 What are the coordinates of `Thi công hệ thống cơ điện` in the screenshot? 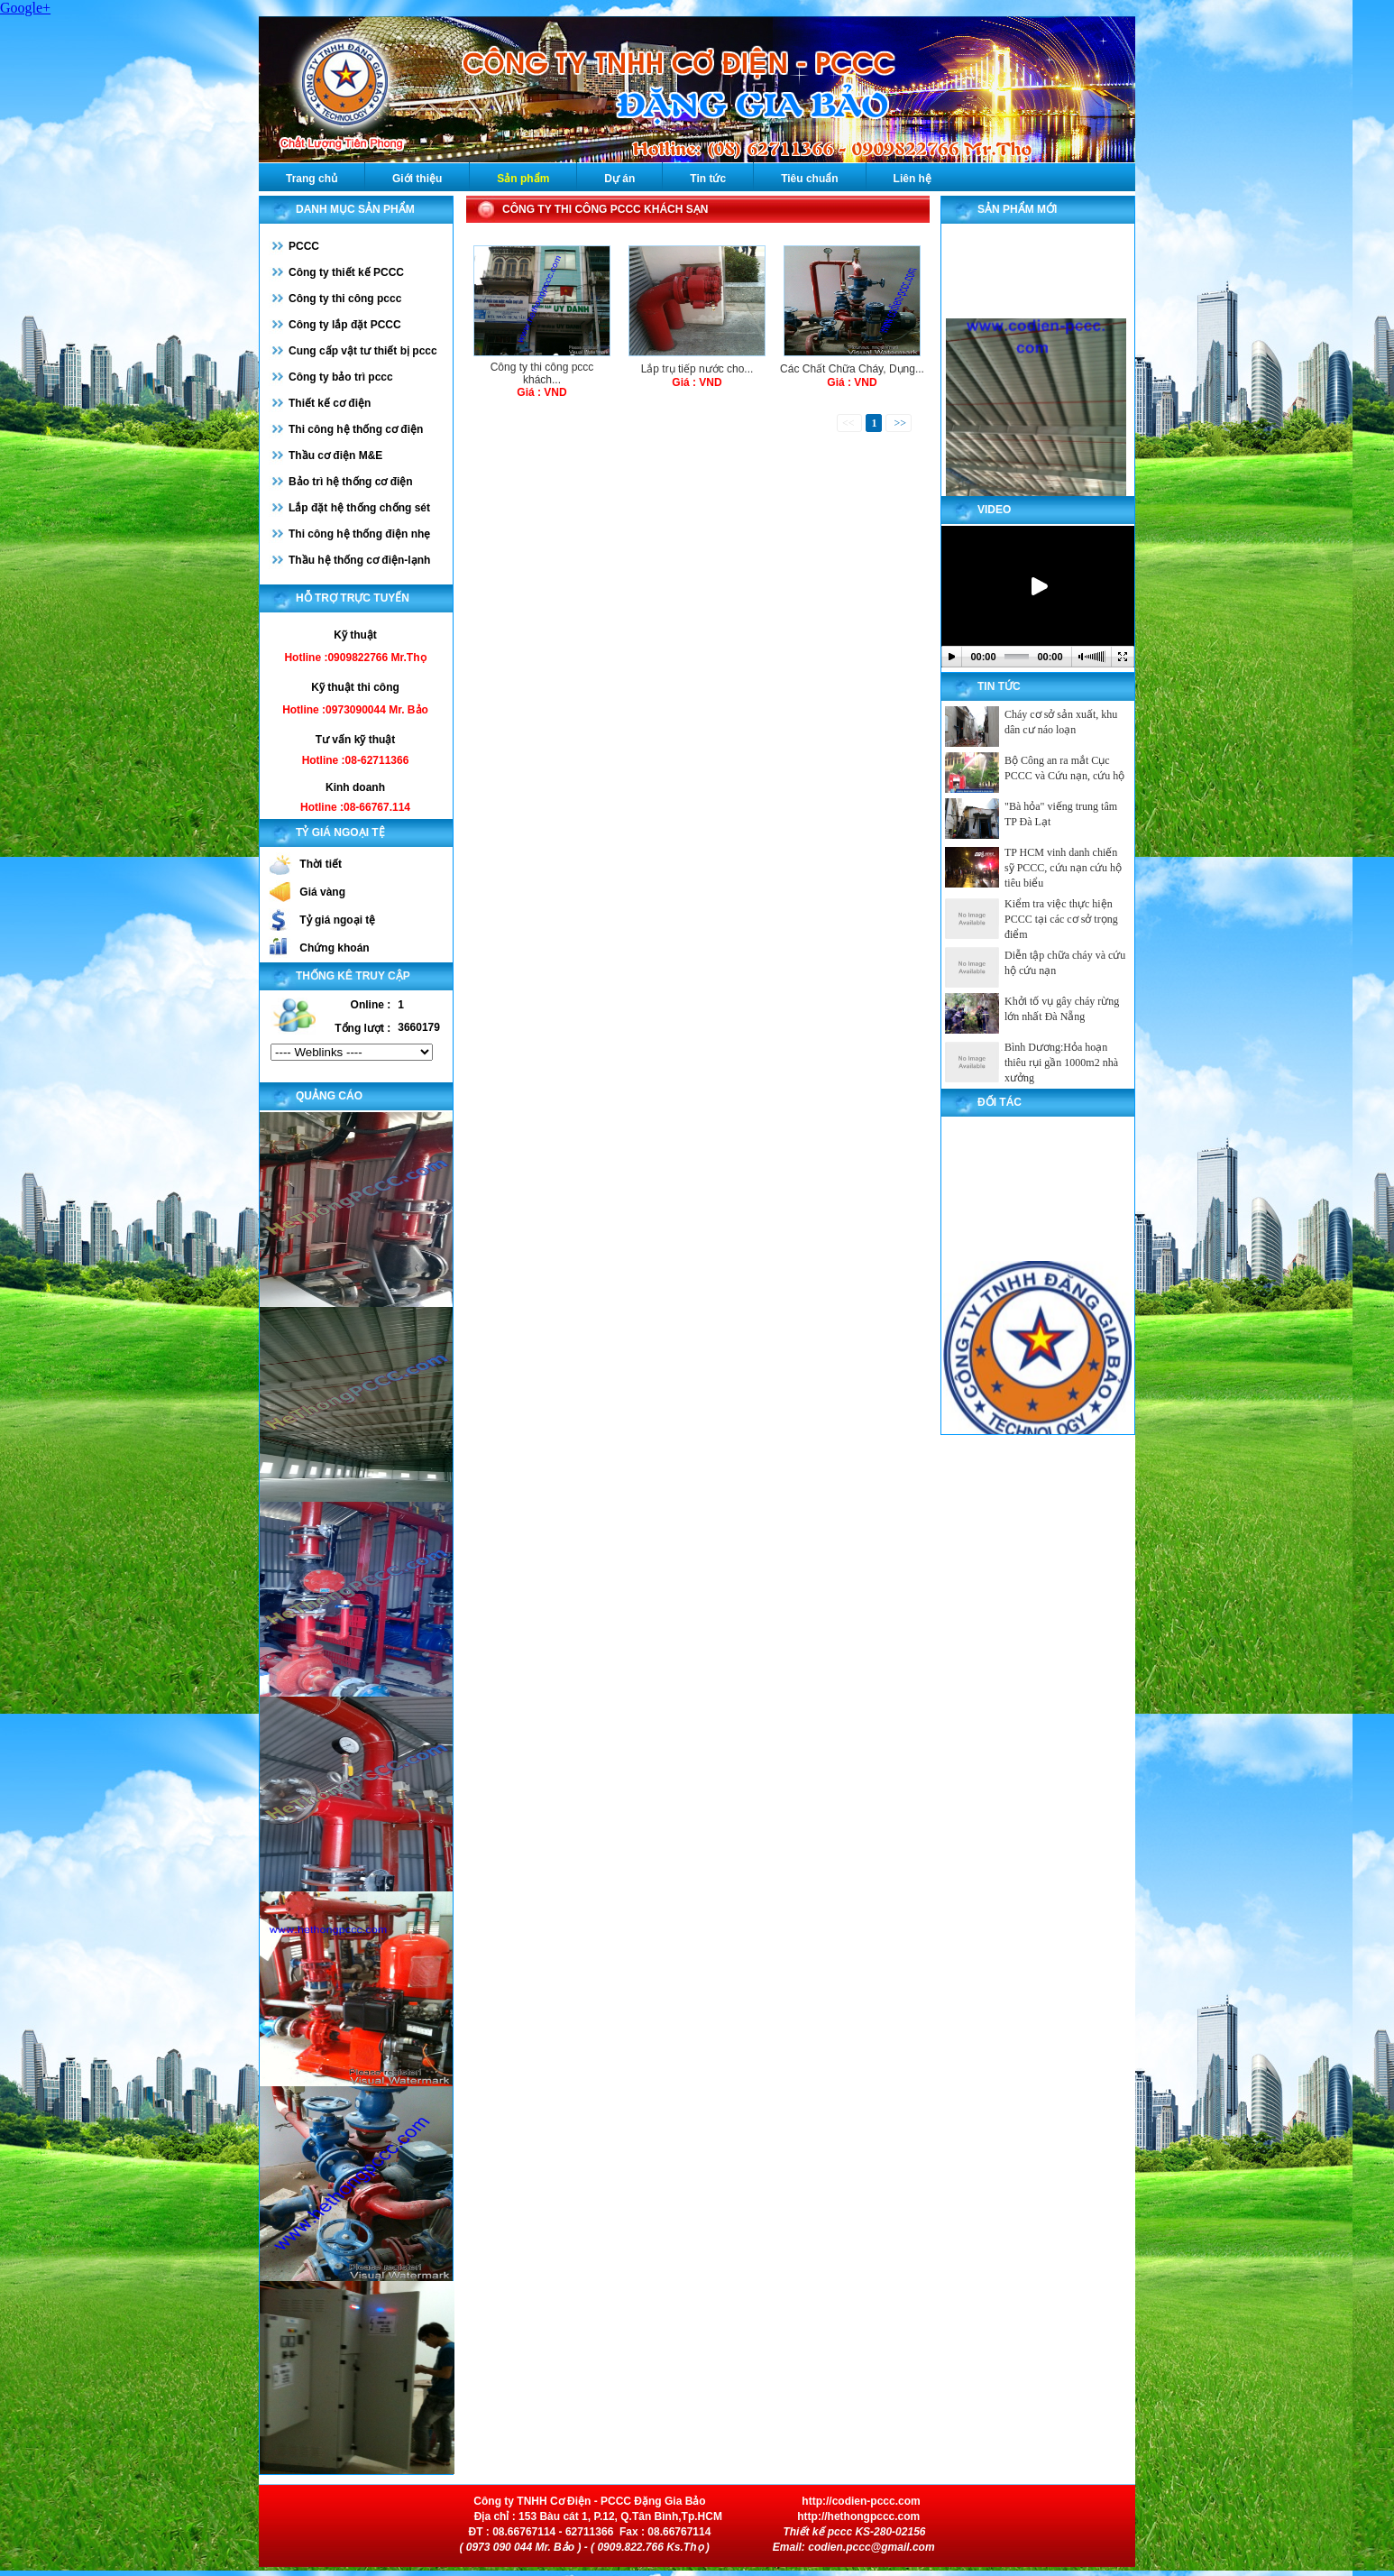 It's located at (356, 429).